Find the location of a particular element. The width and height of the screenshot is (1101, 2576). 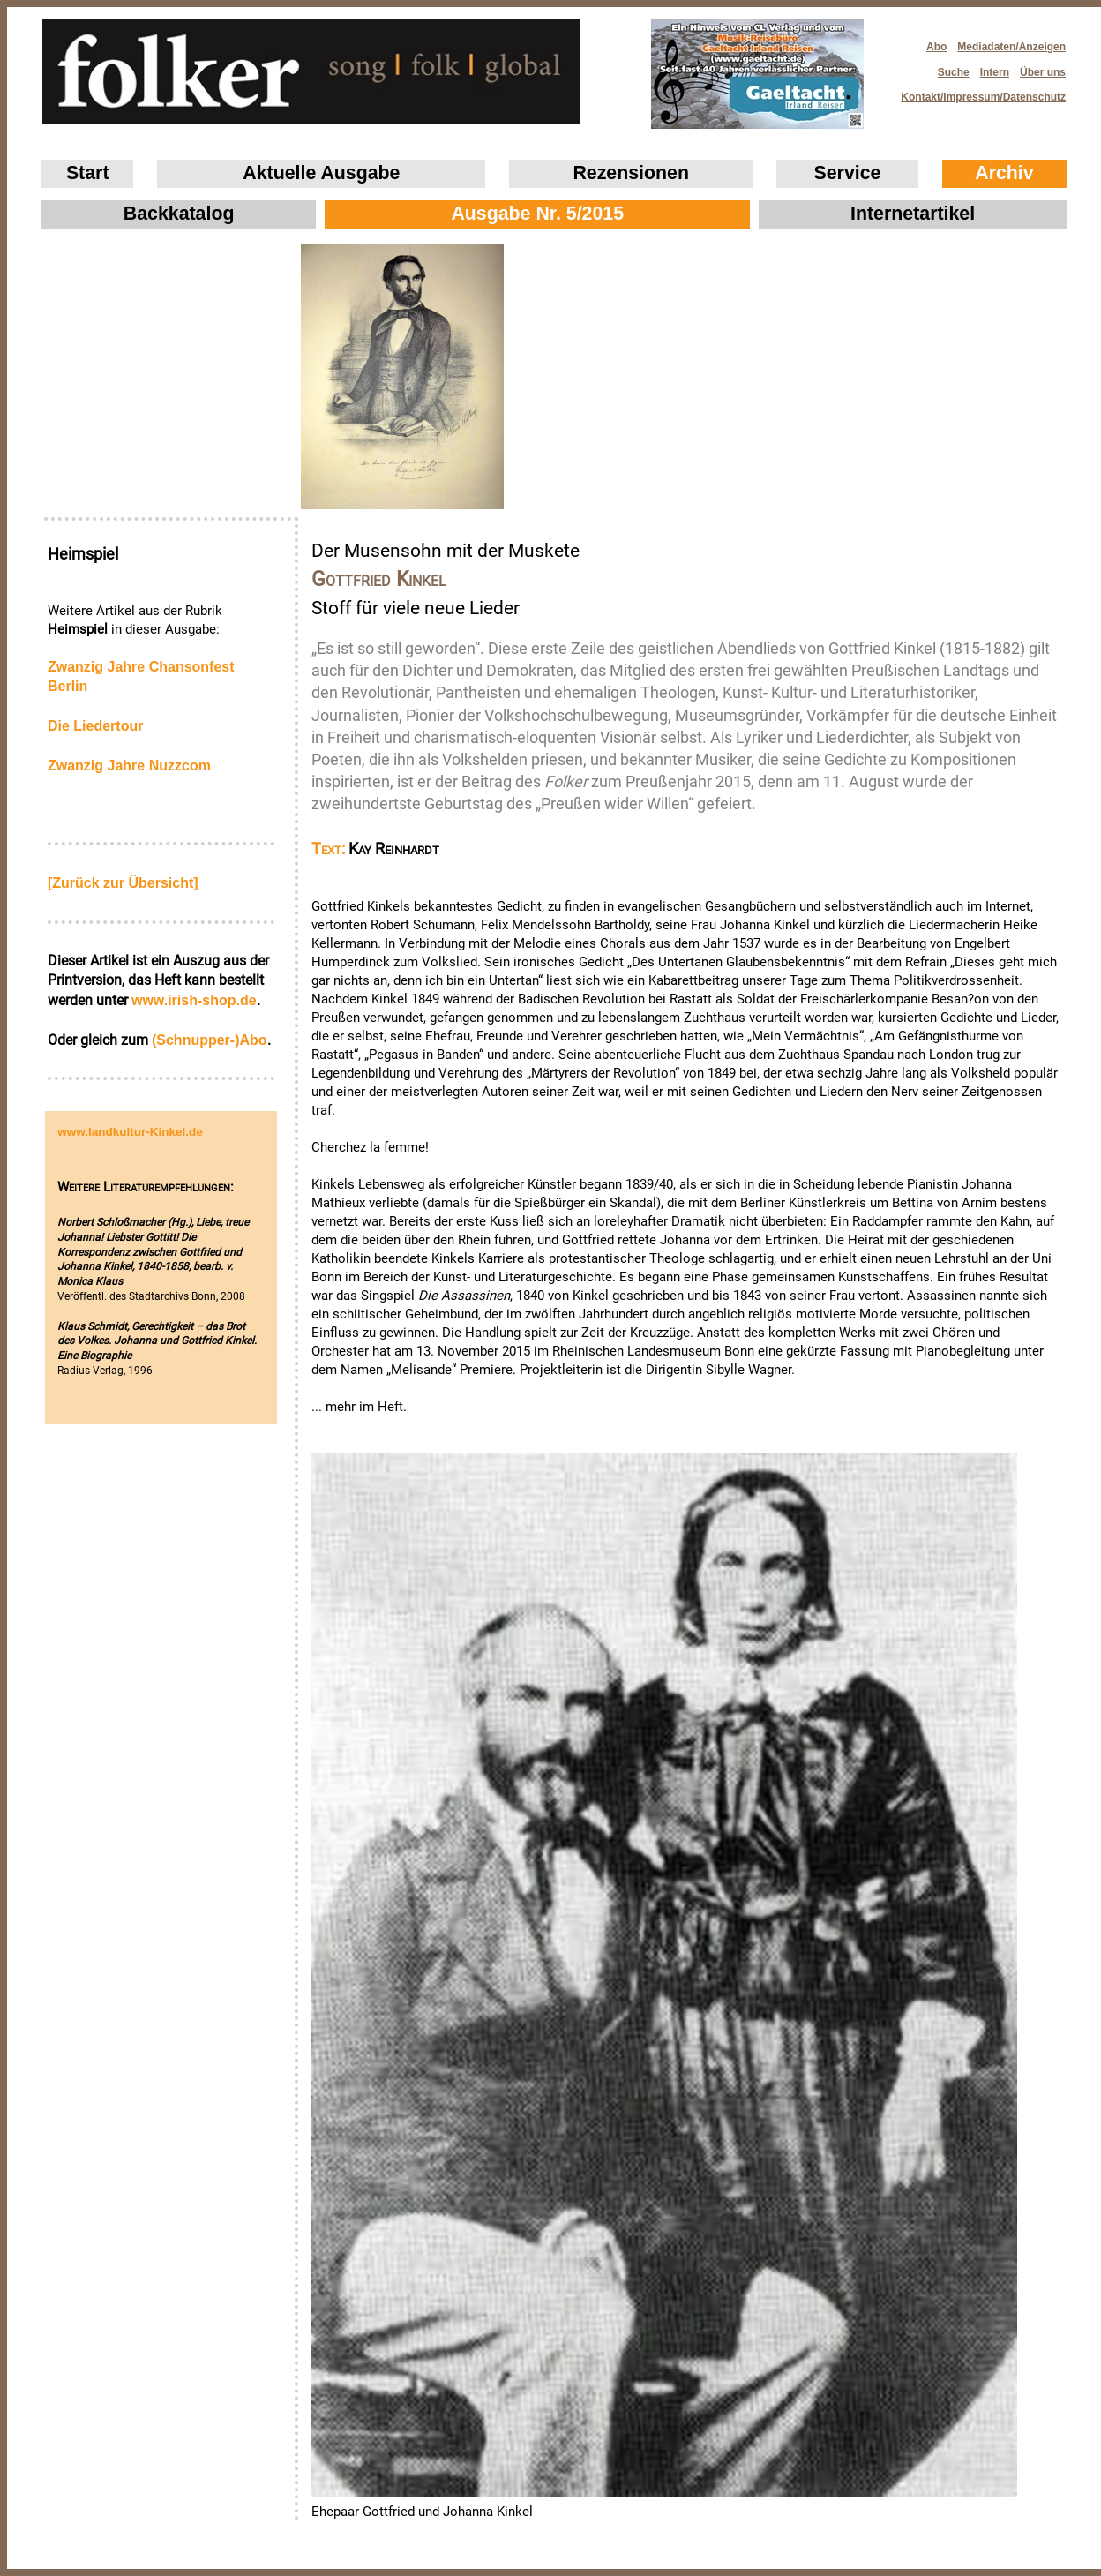

Zwanzig Jahre Nuzzcom is located at coordinates (129, 765).